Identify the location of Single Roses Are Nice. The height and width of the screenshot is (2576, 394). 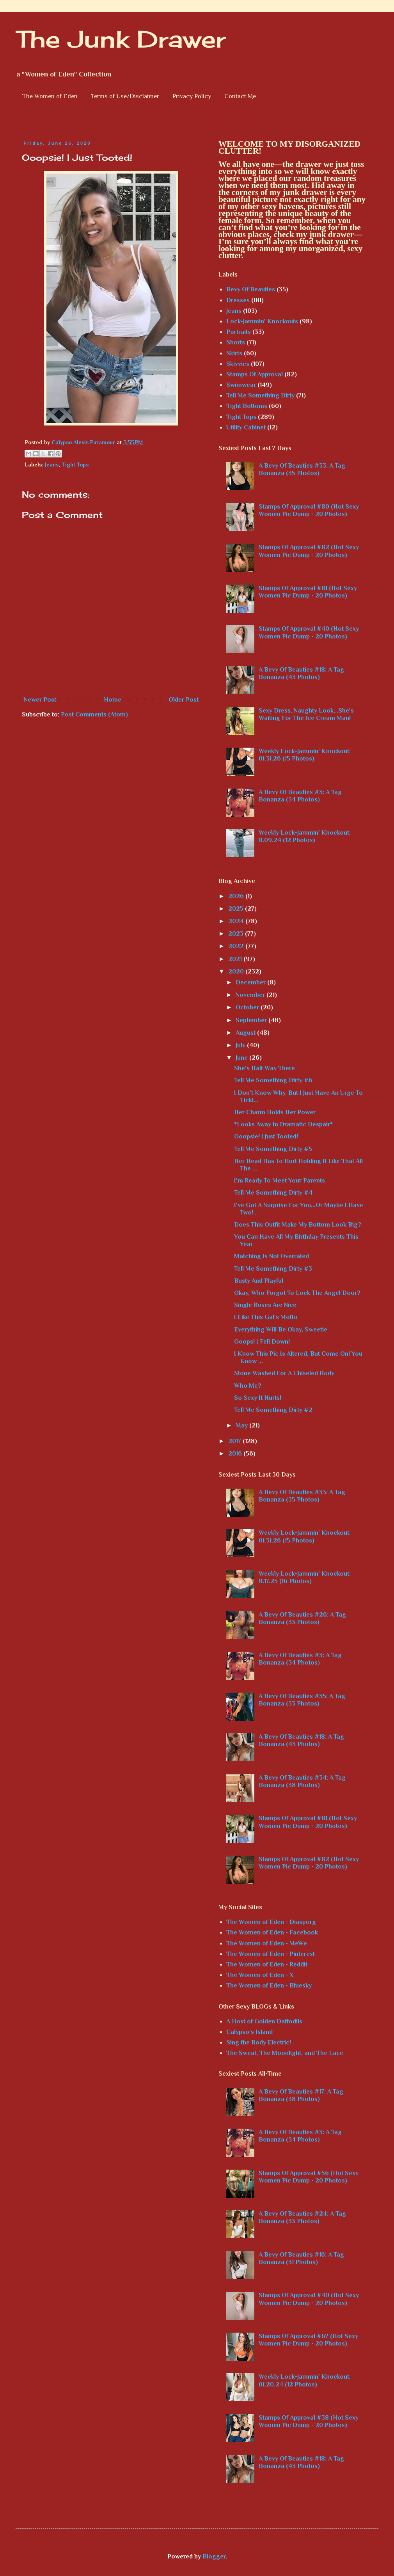
(265, 1304).